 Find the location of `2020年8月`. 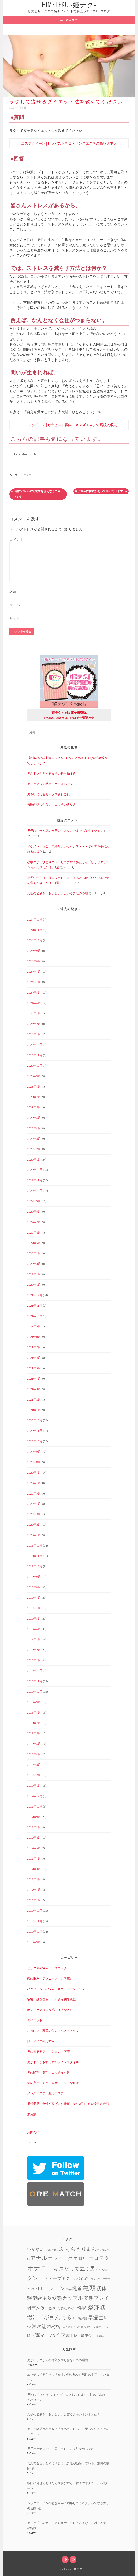

2020年8月 is located at coordinates (34, 1462).